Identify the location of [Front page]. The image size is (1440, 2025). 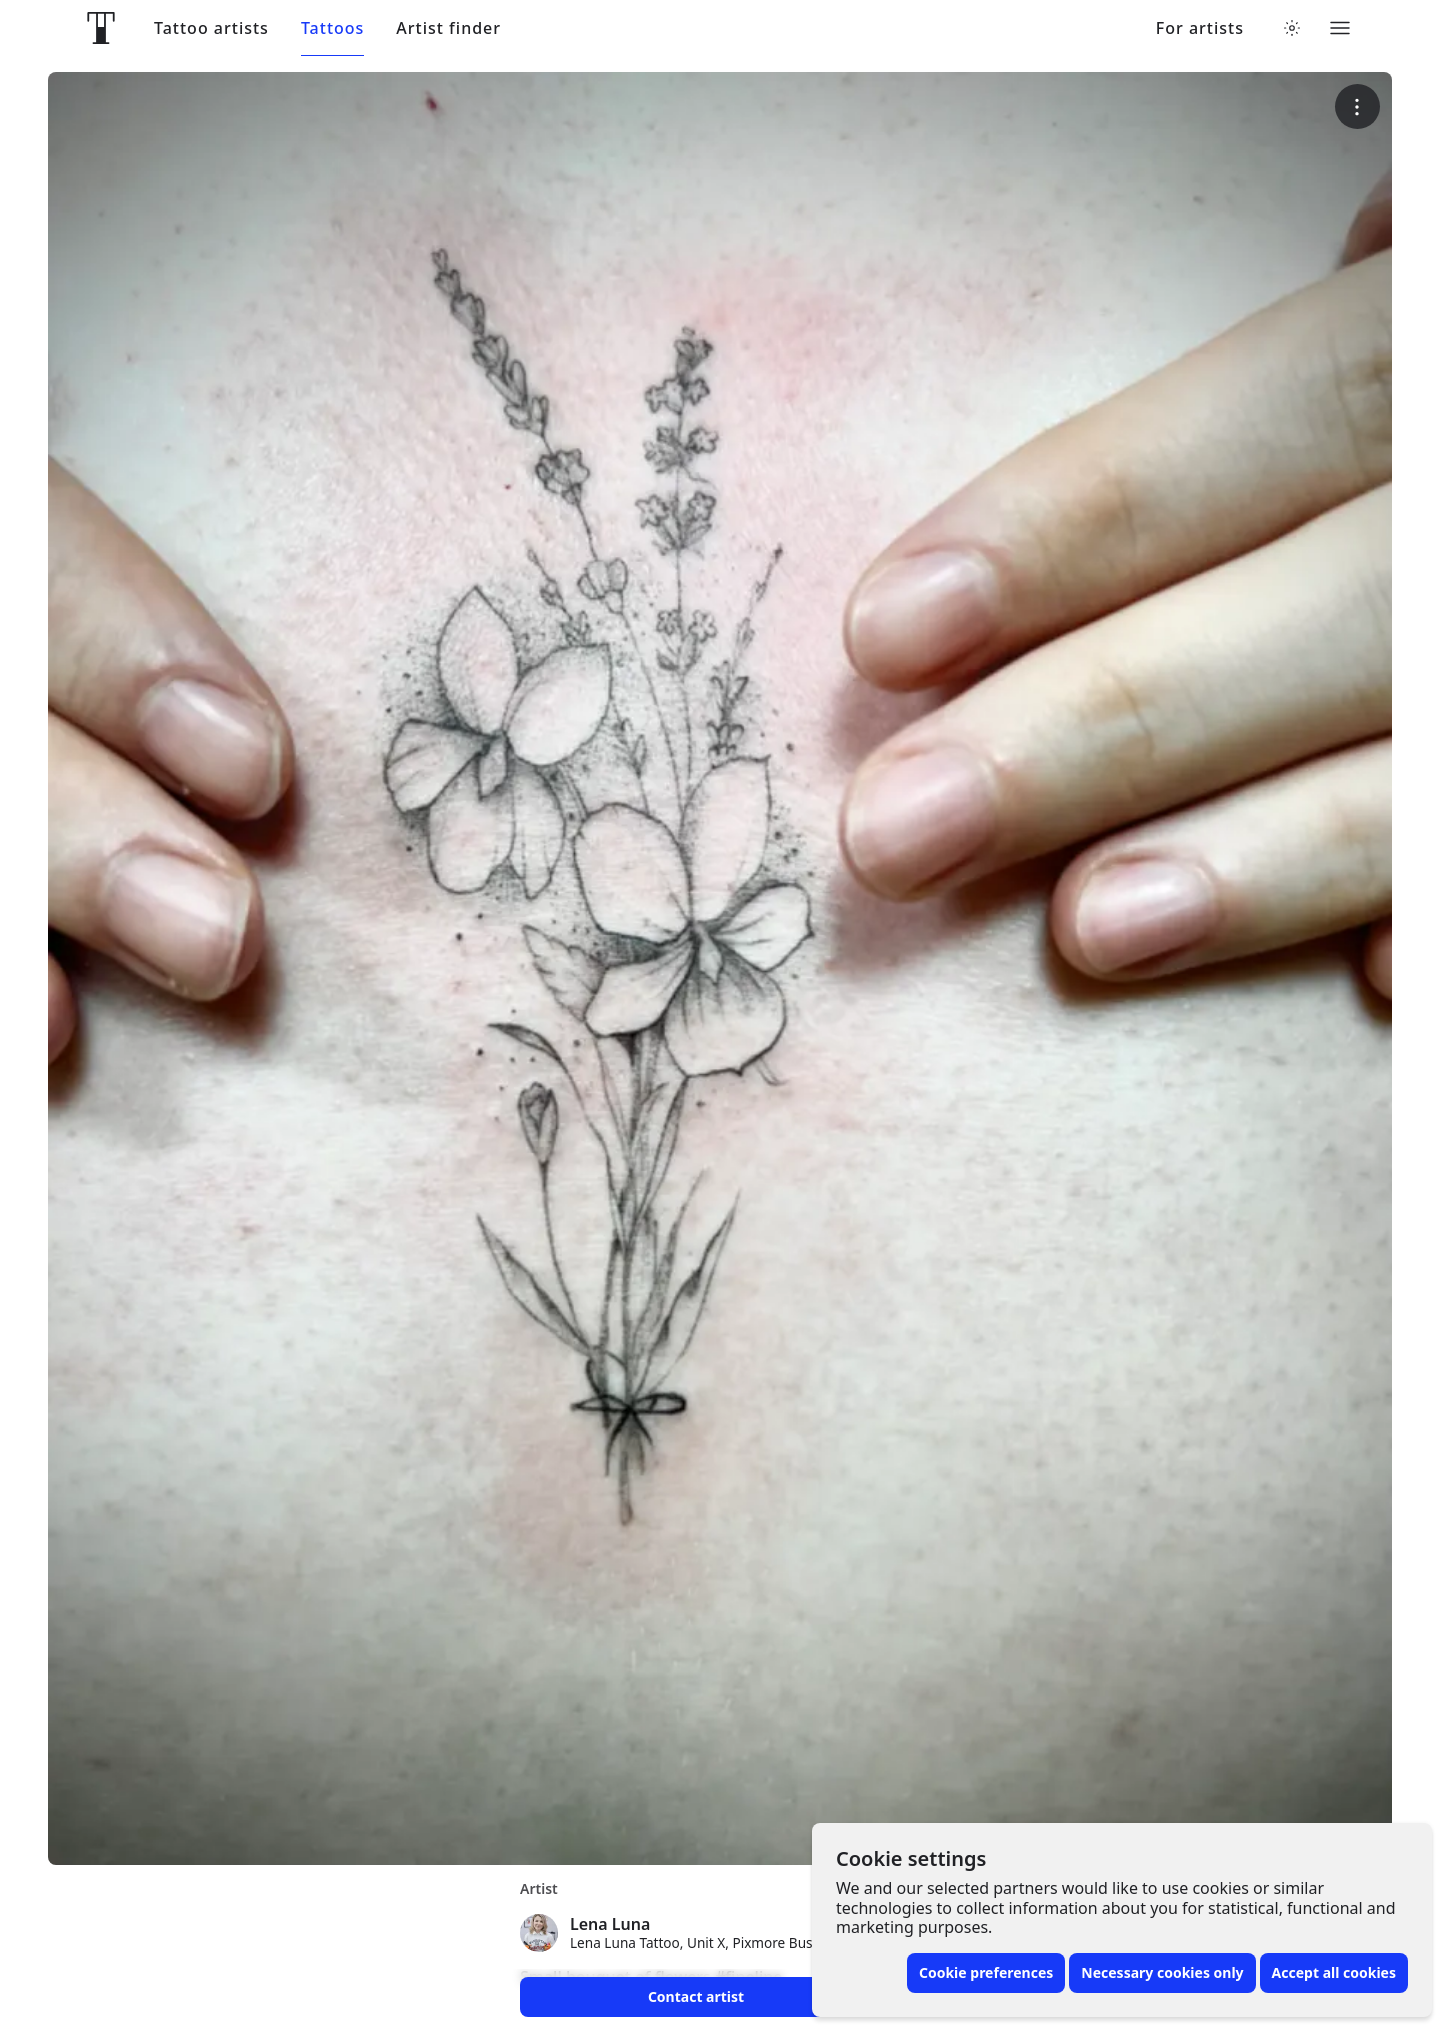
(101, 28).